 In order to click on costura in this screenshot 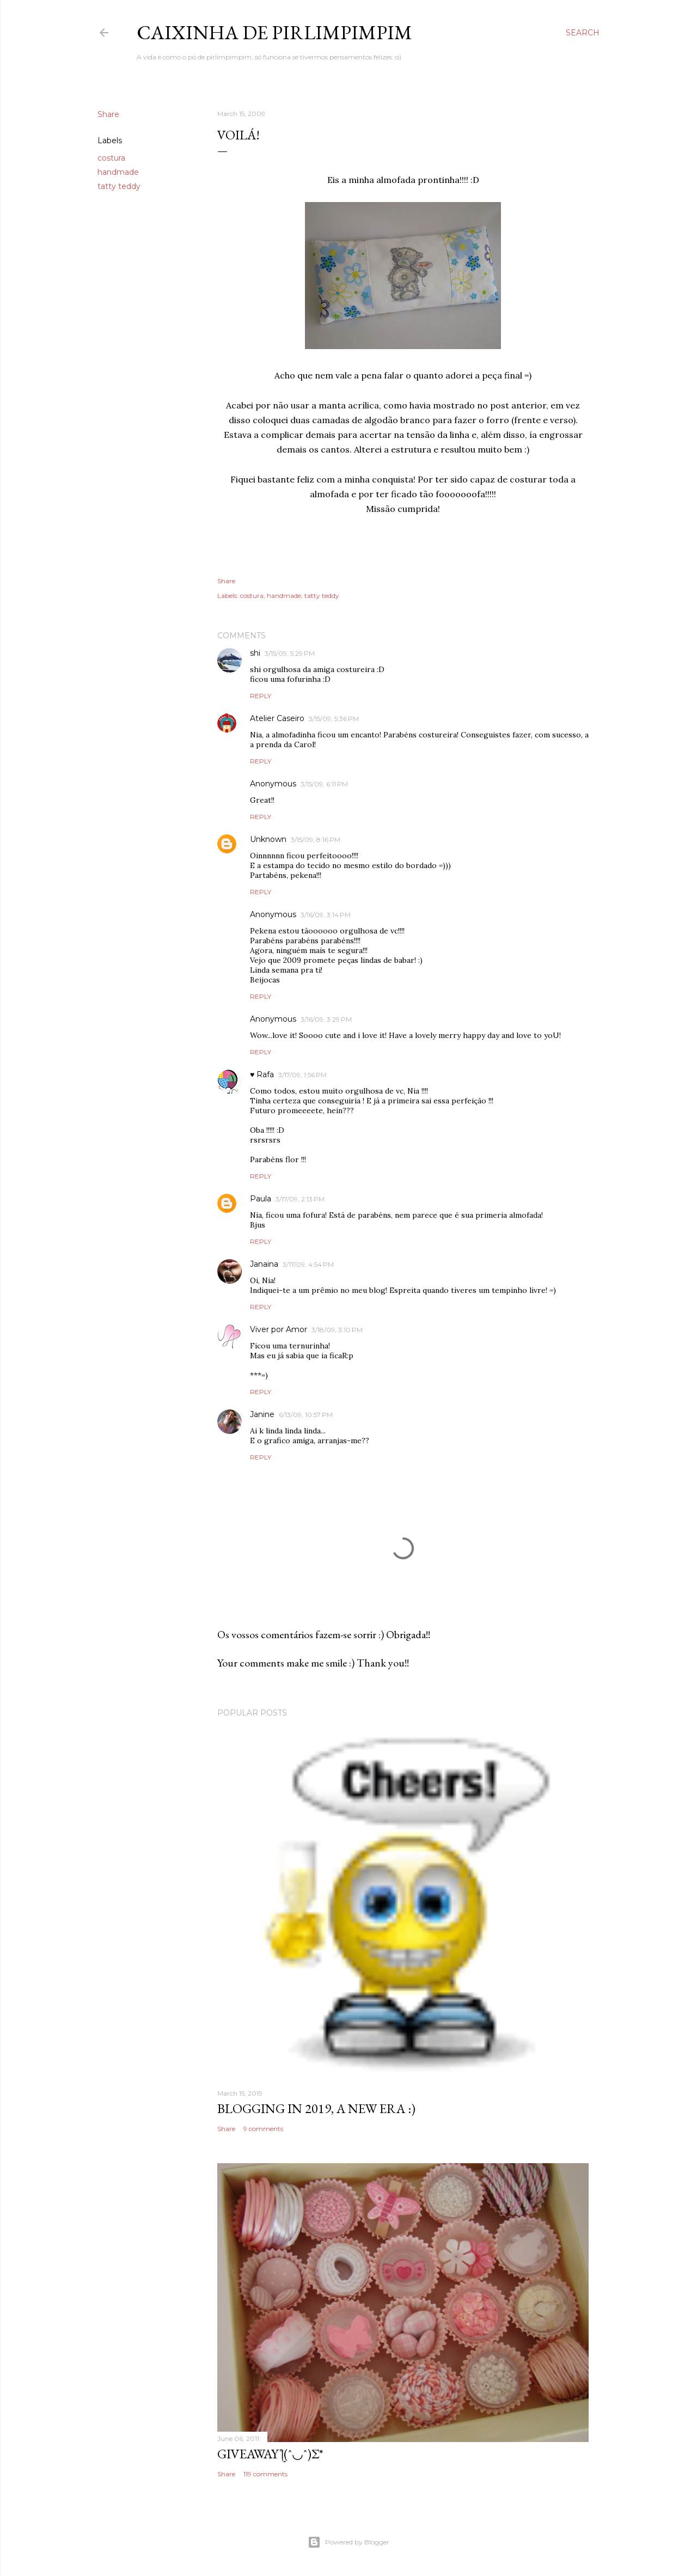, I will do `click(111, 158)`.